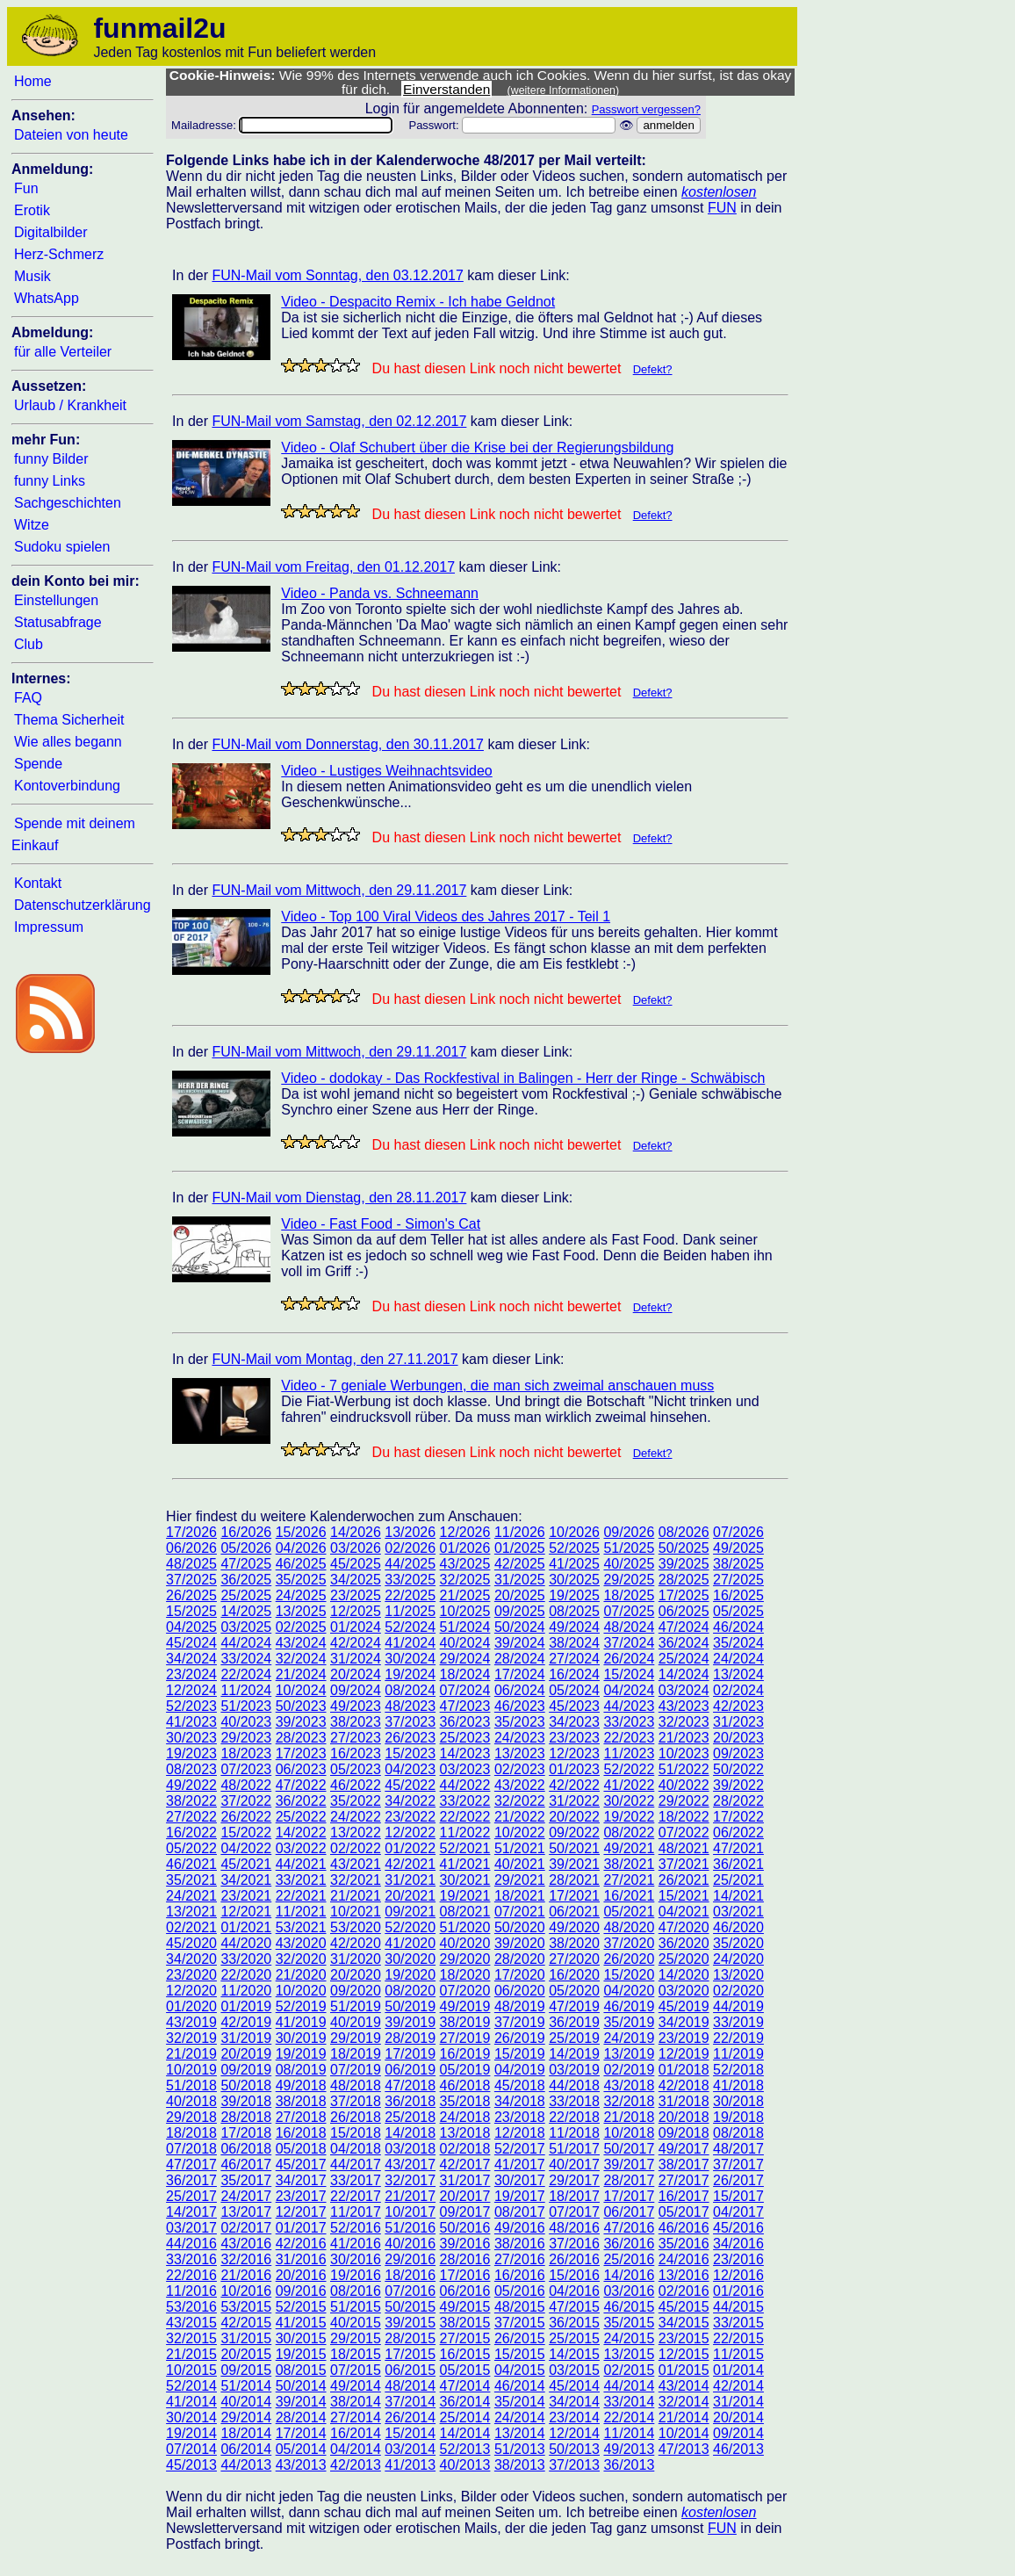 This screenshot has width=1015, height=2576. I want to click on 06/2020, so click(519, 1990).